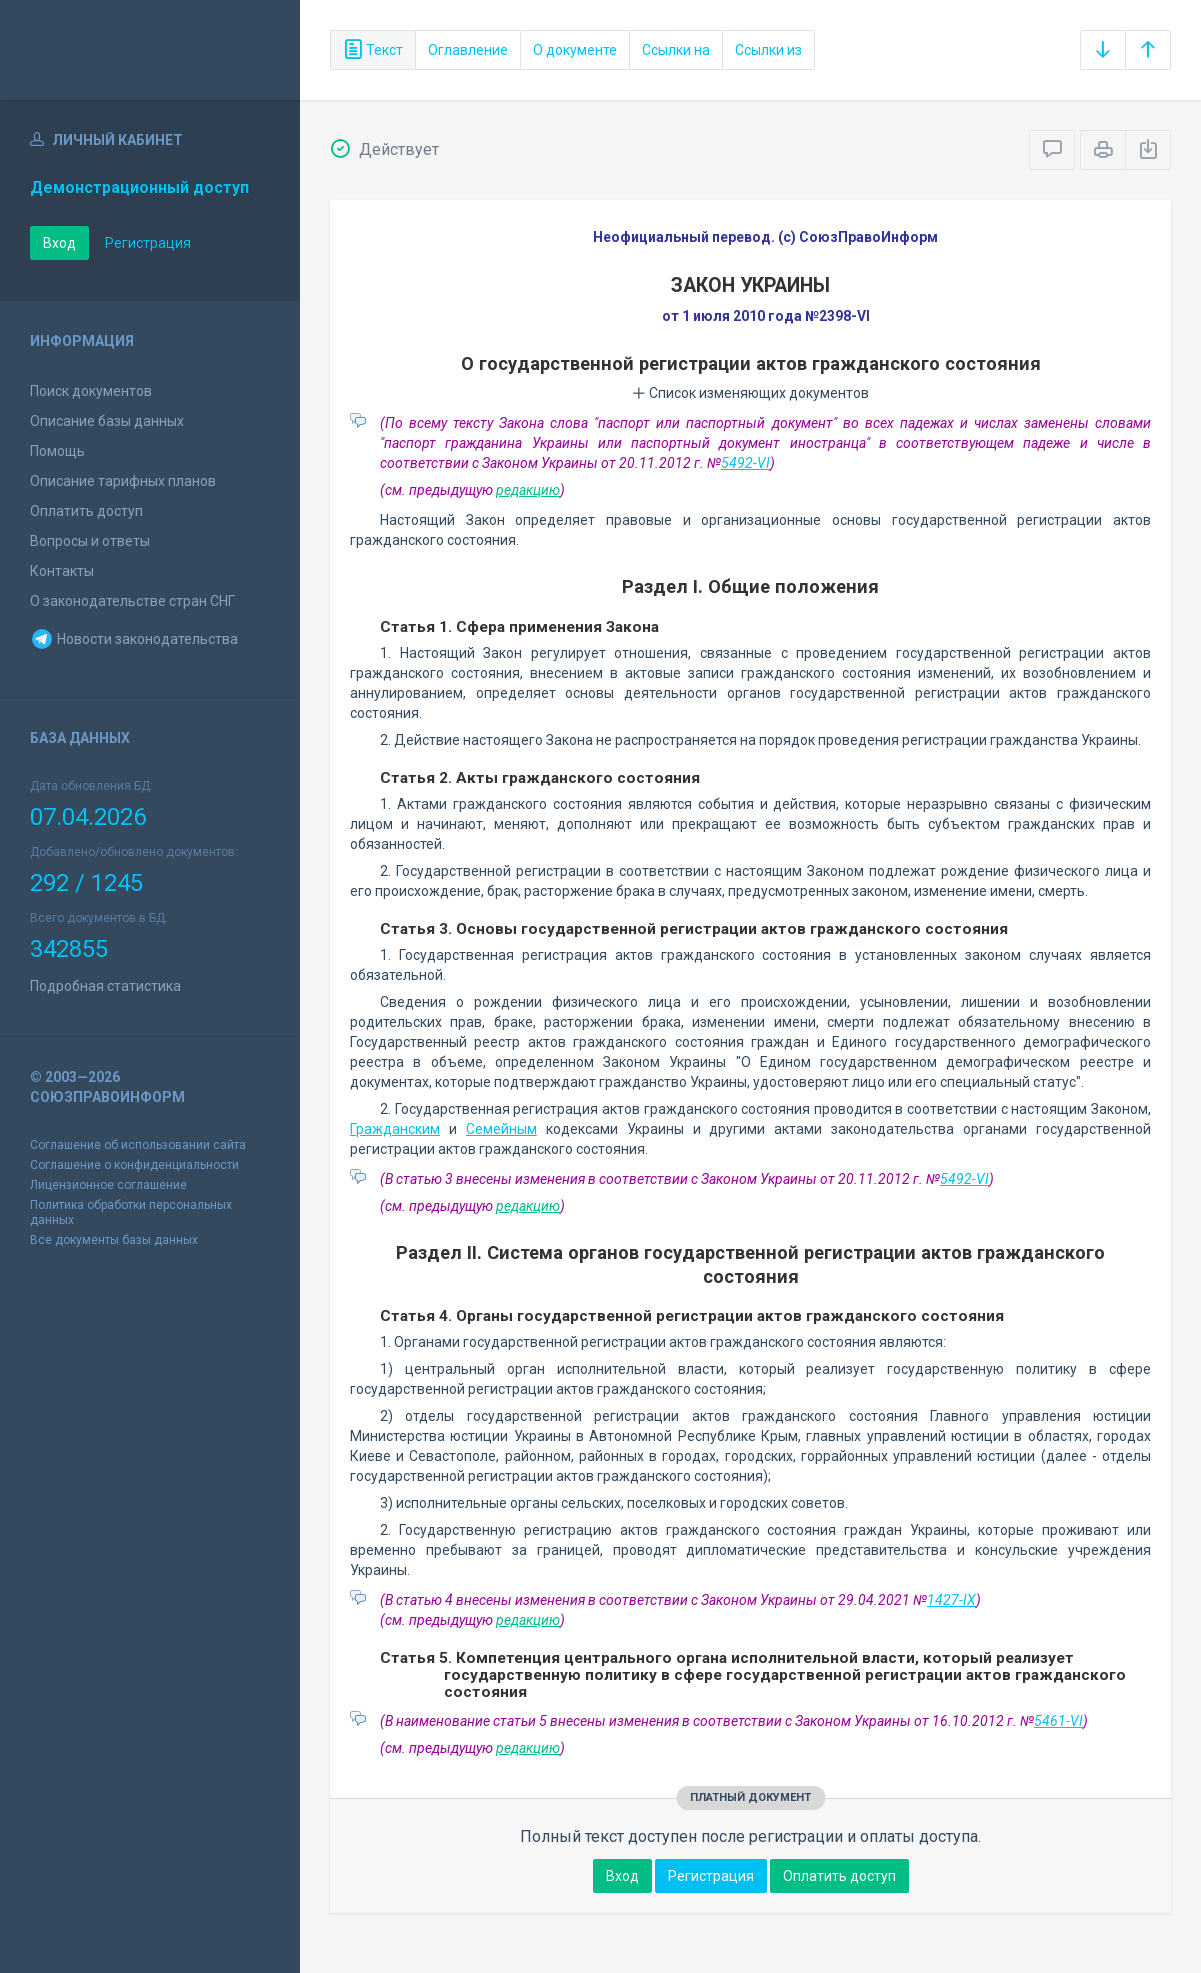 The height and width of the screenshot is (1973, 1201). Describe the element at coordinates (108, 1185) in the screenshot. I see `Лицензионное соглашение` at that location.